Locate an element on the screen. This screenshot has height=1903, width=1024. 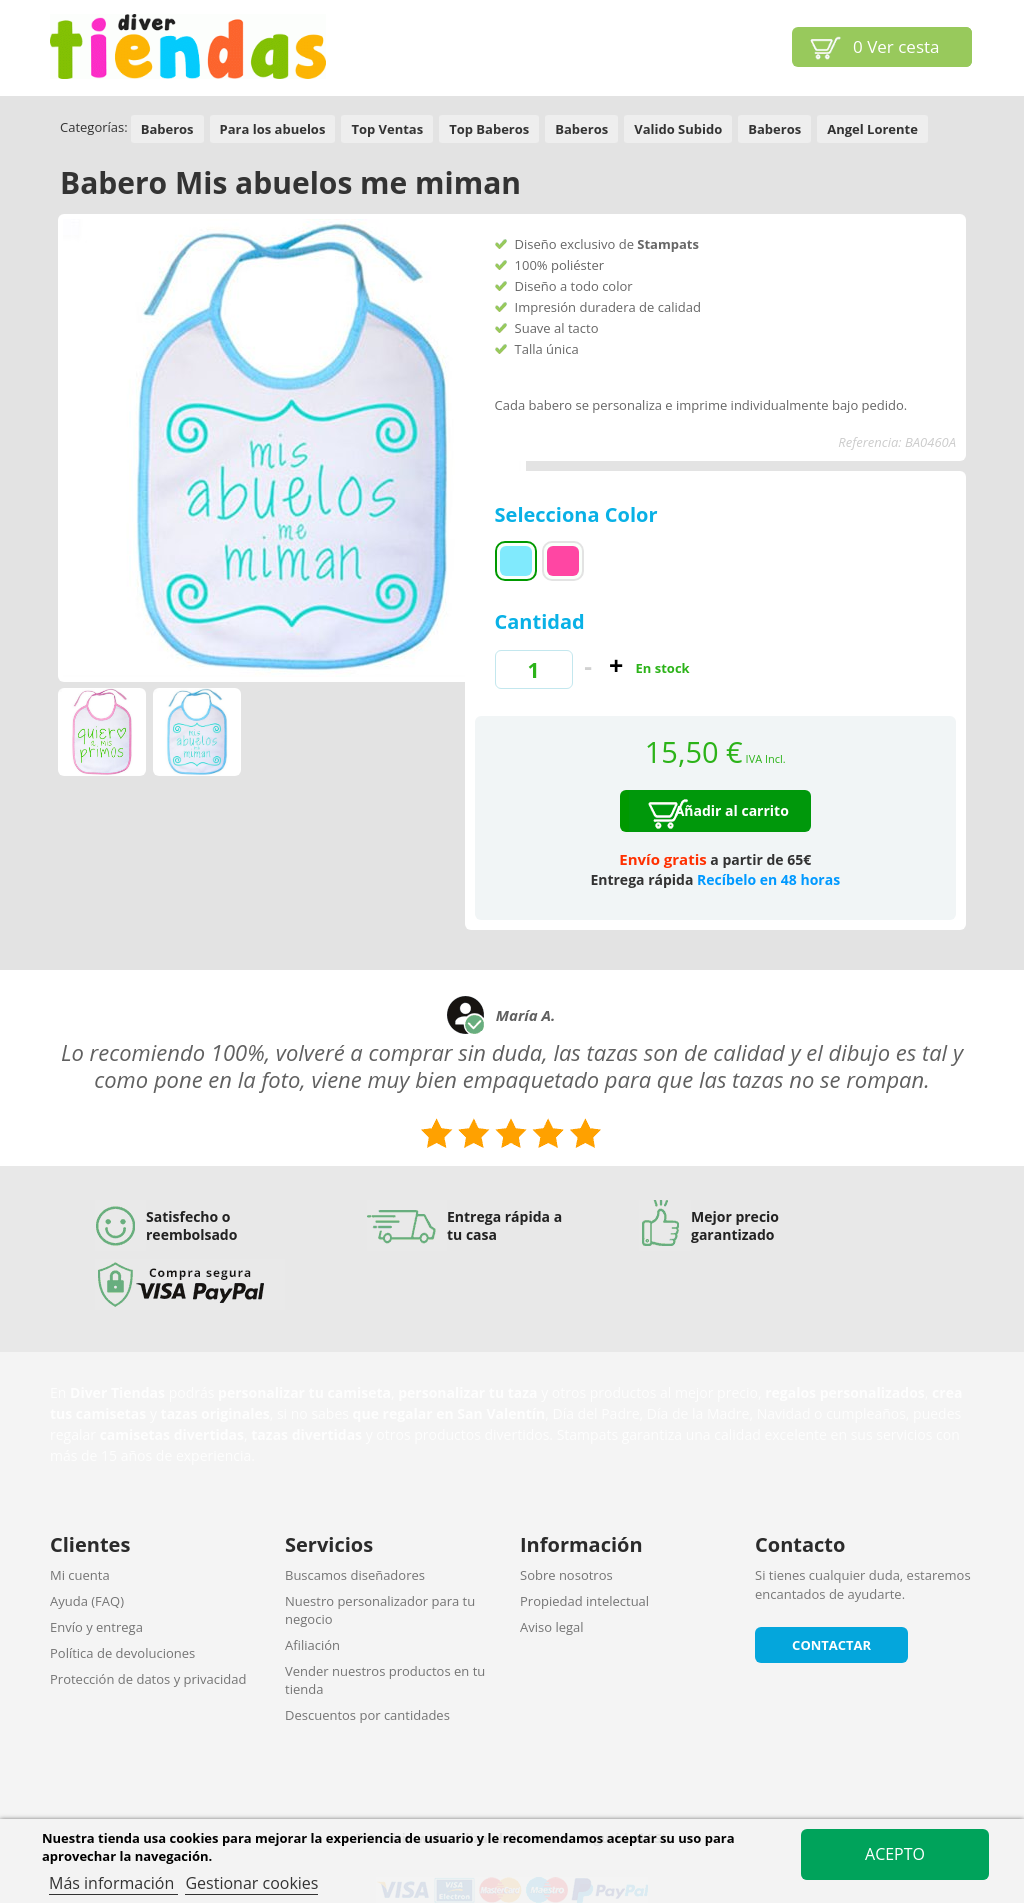
Gestionar cookies is located at coordinates (251, 1883).